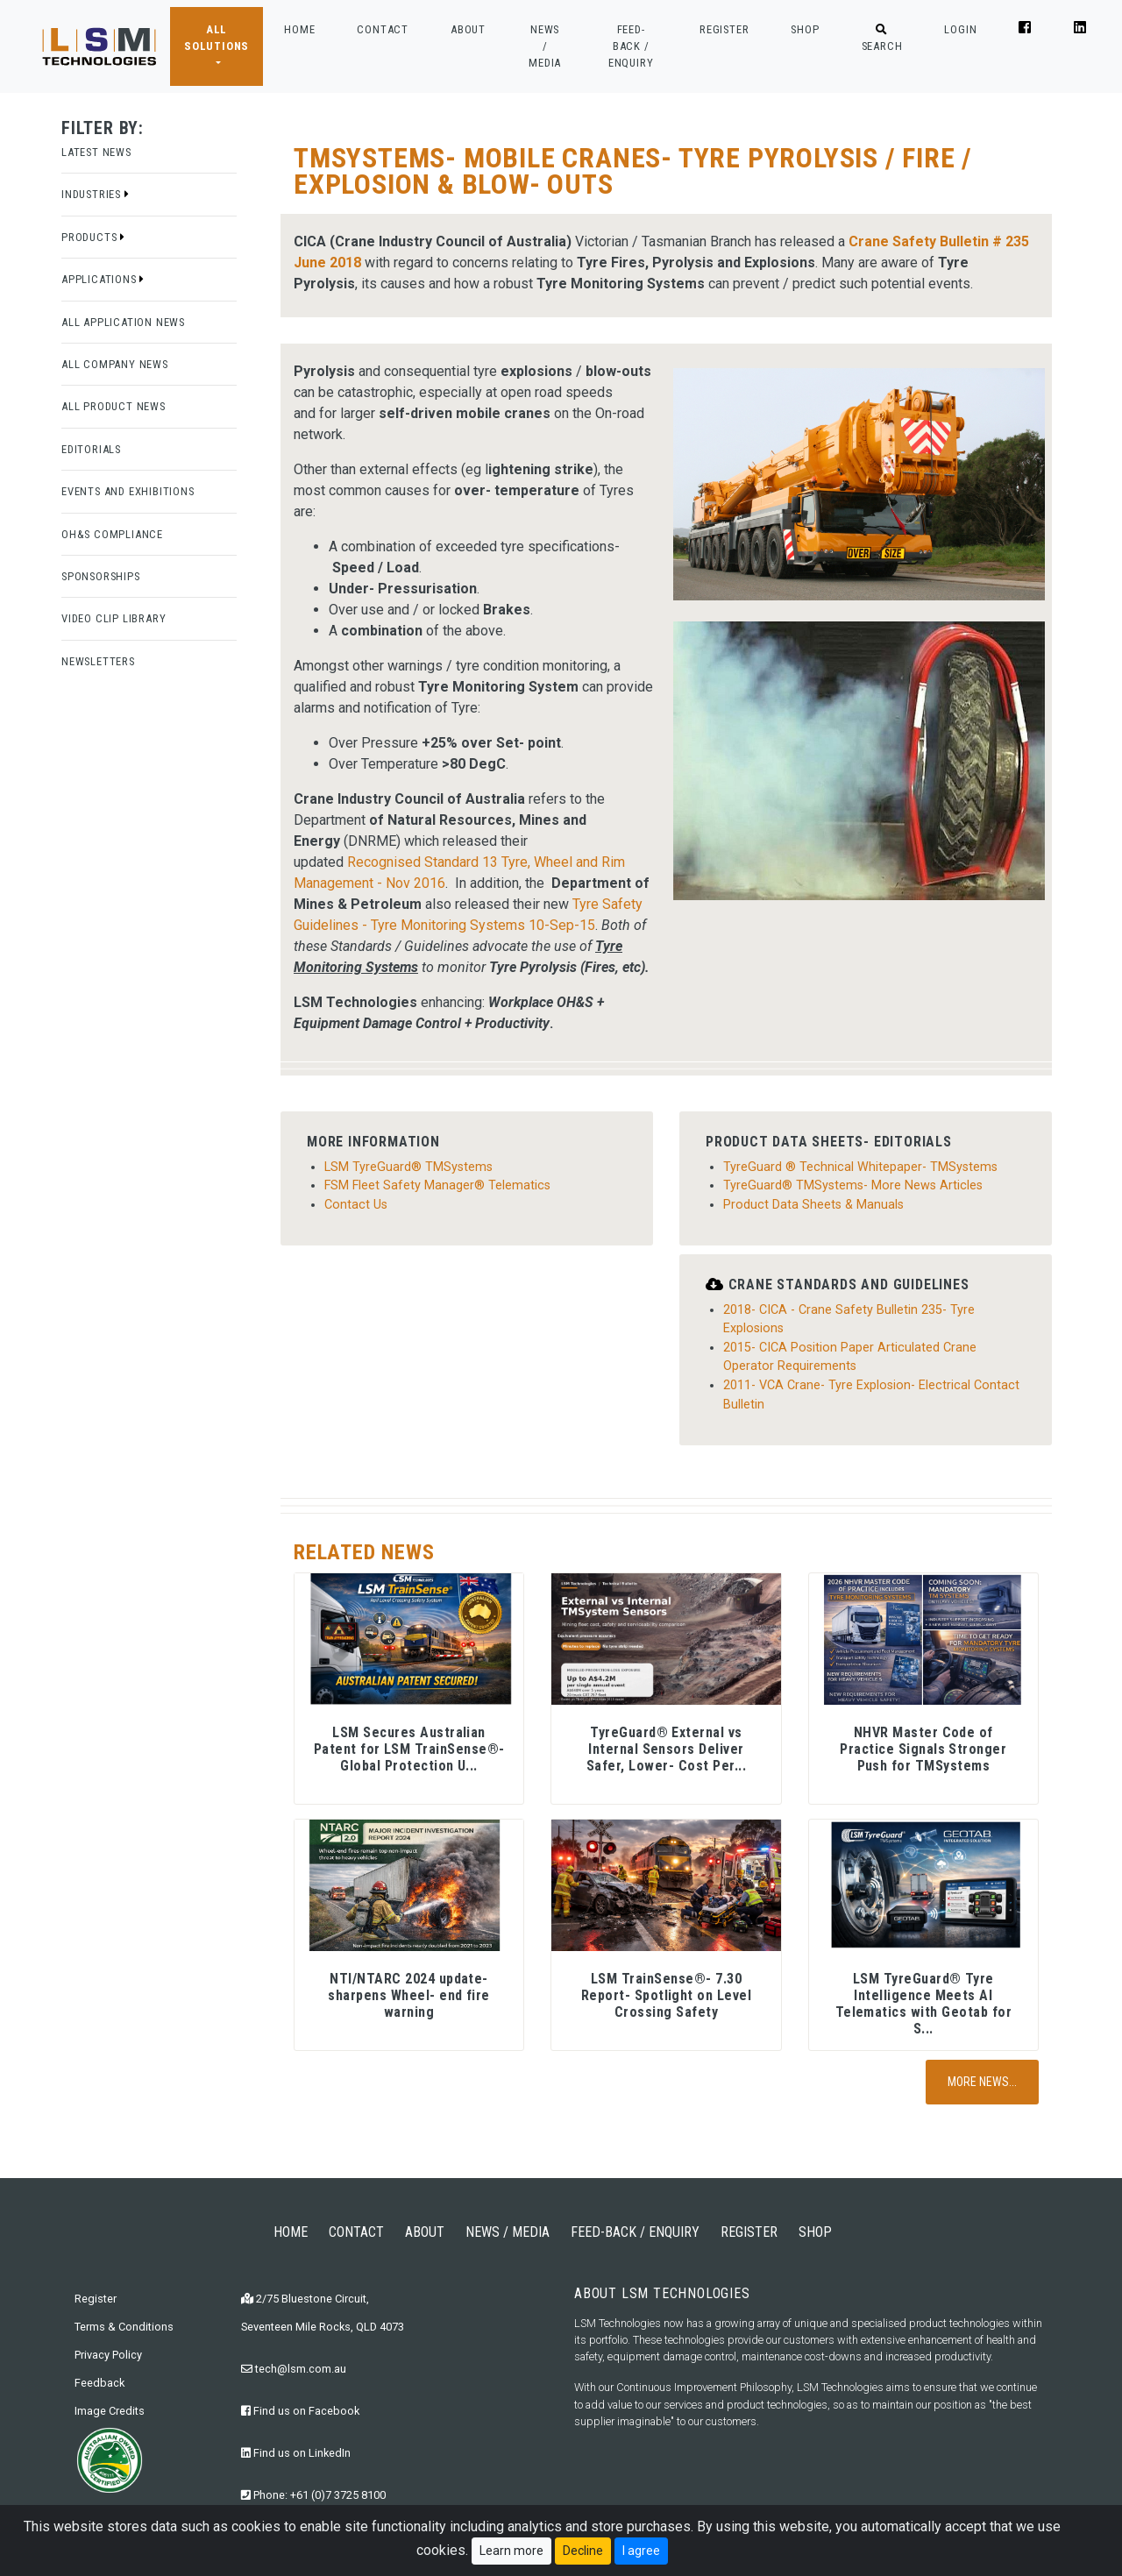 The height and width of the screenshot is (2576, 1122). Describe the element at coordinates (96, 152) in the screenshot. I see `Latest News` at that location.